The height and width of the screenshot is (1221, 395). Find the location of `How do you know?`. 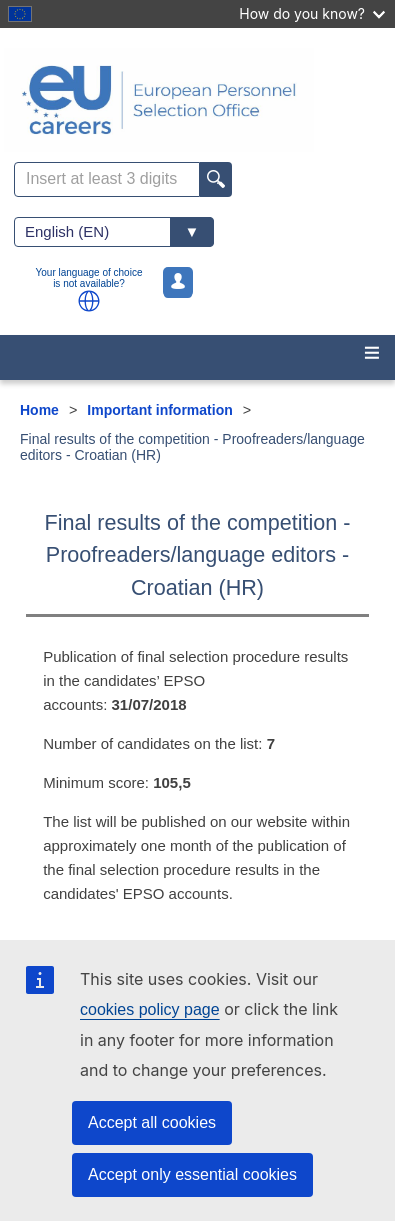

How do you know? is located at coordinates (312, 13).